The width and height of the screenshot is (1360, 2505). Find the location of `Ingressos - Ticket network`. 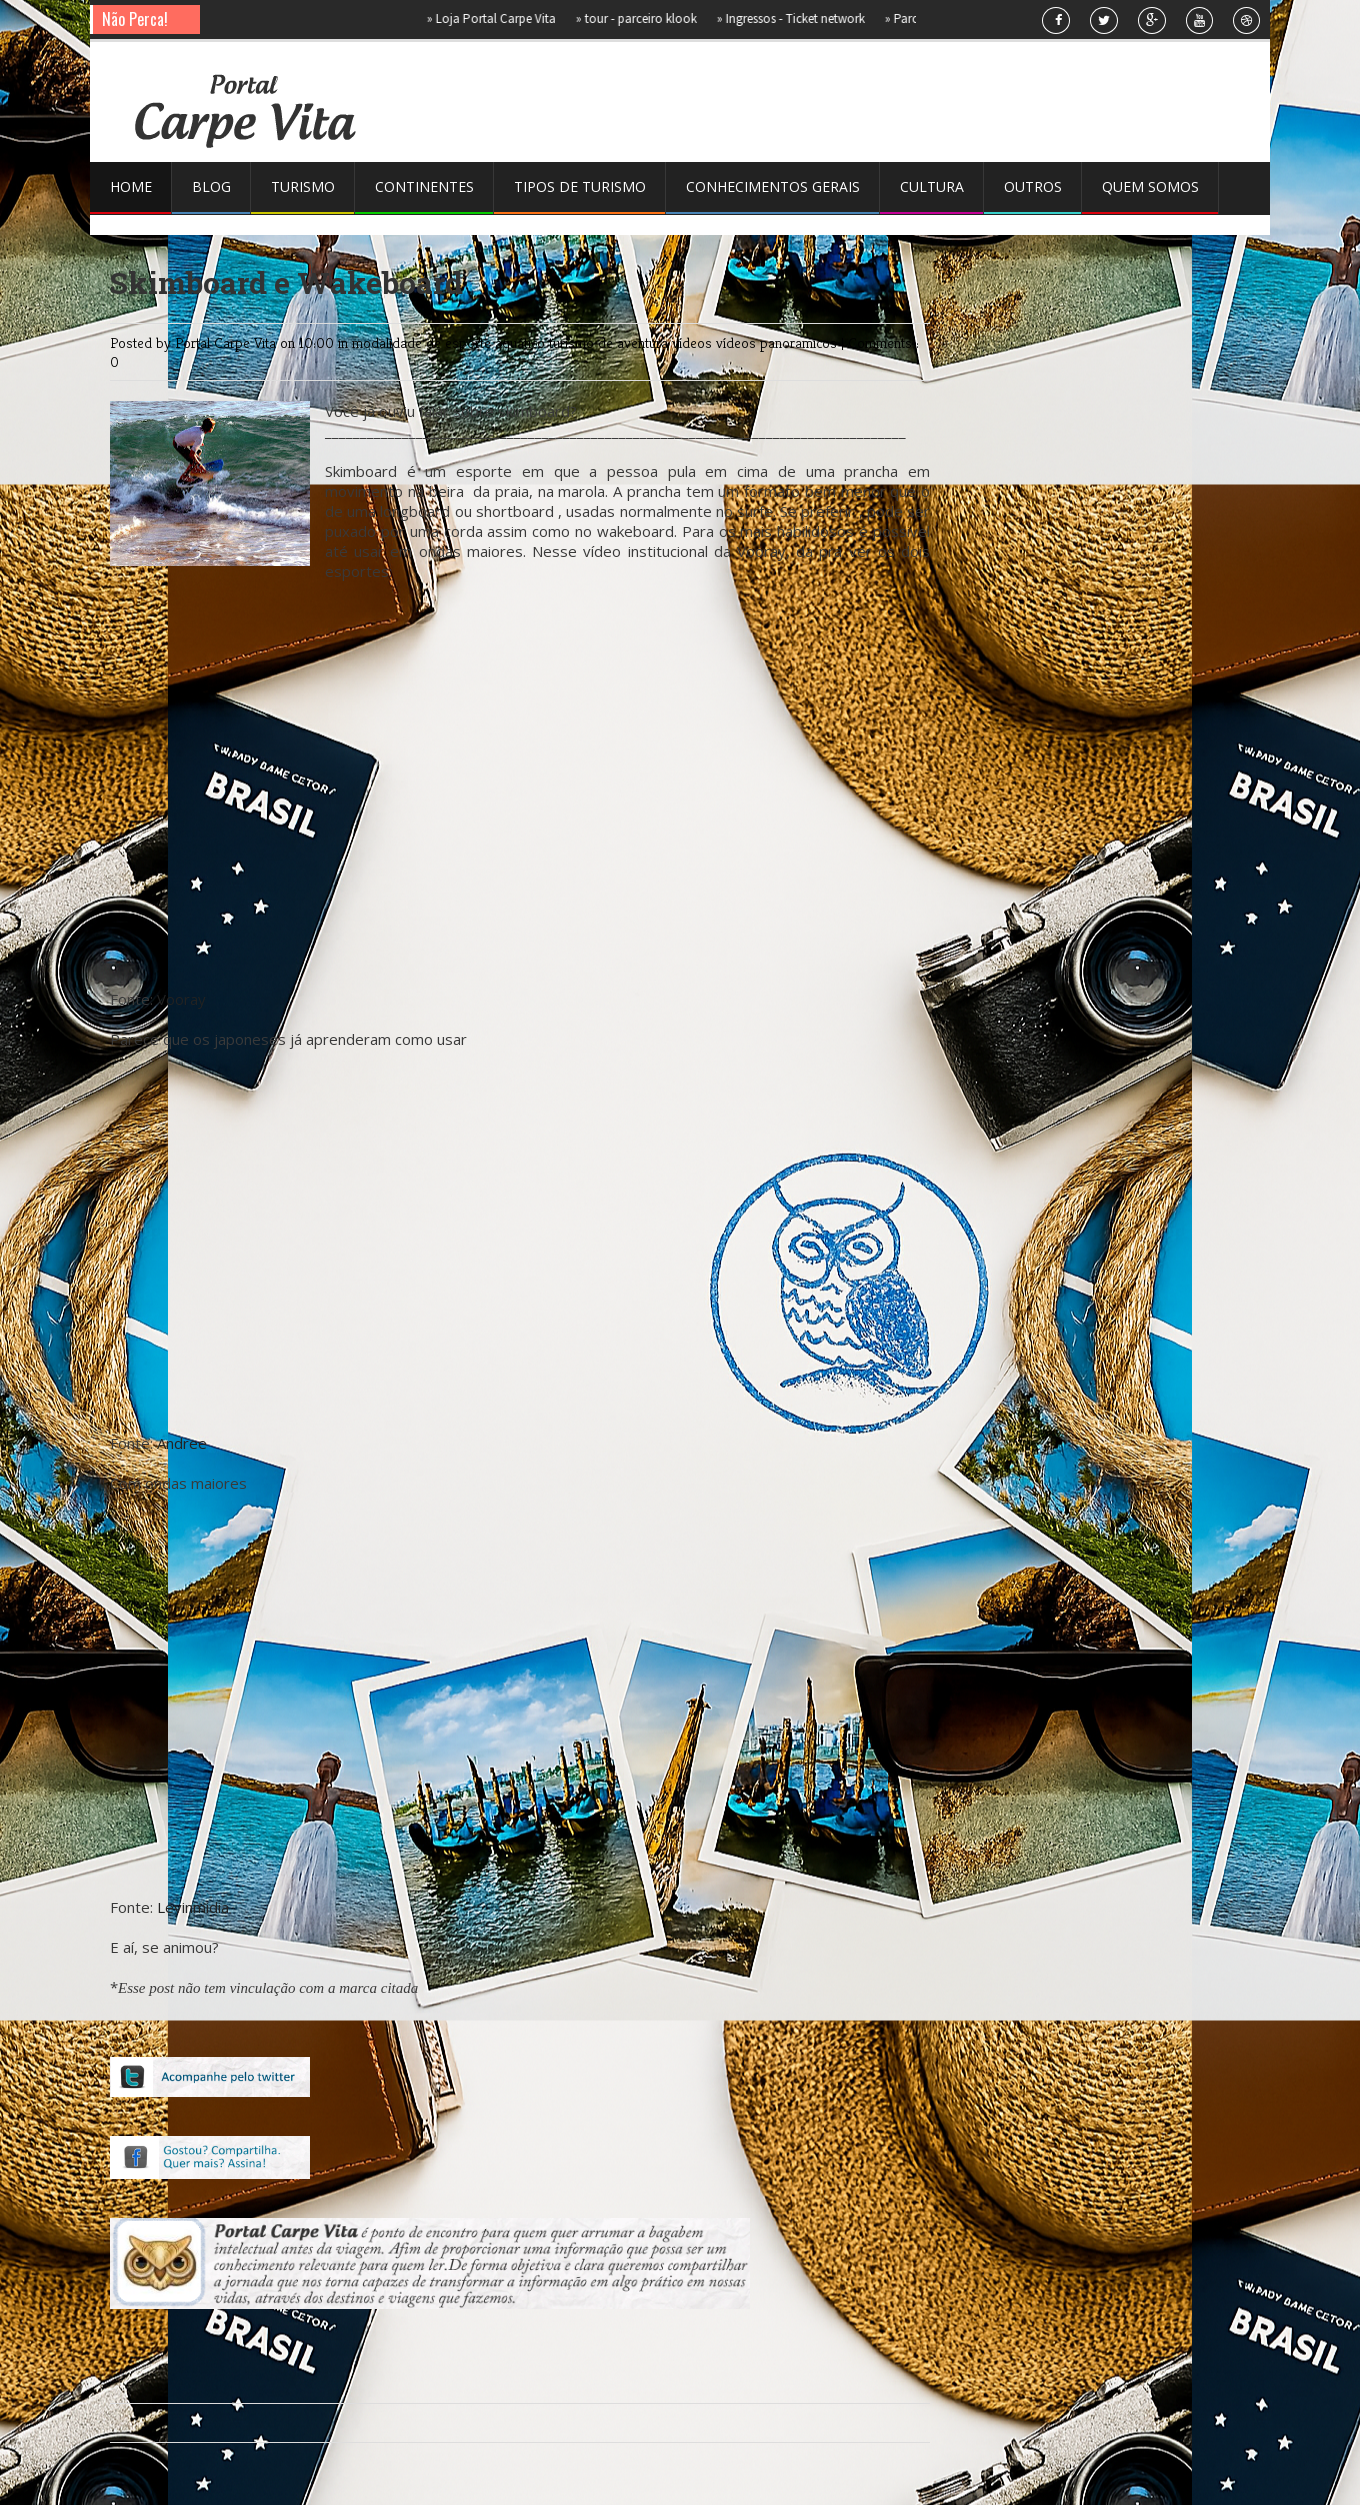

Ingressos - Ticket network is located at coordinates (799, 18).